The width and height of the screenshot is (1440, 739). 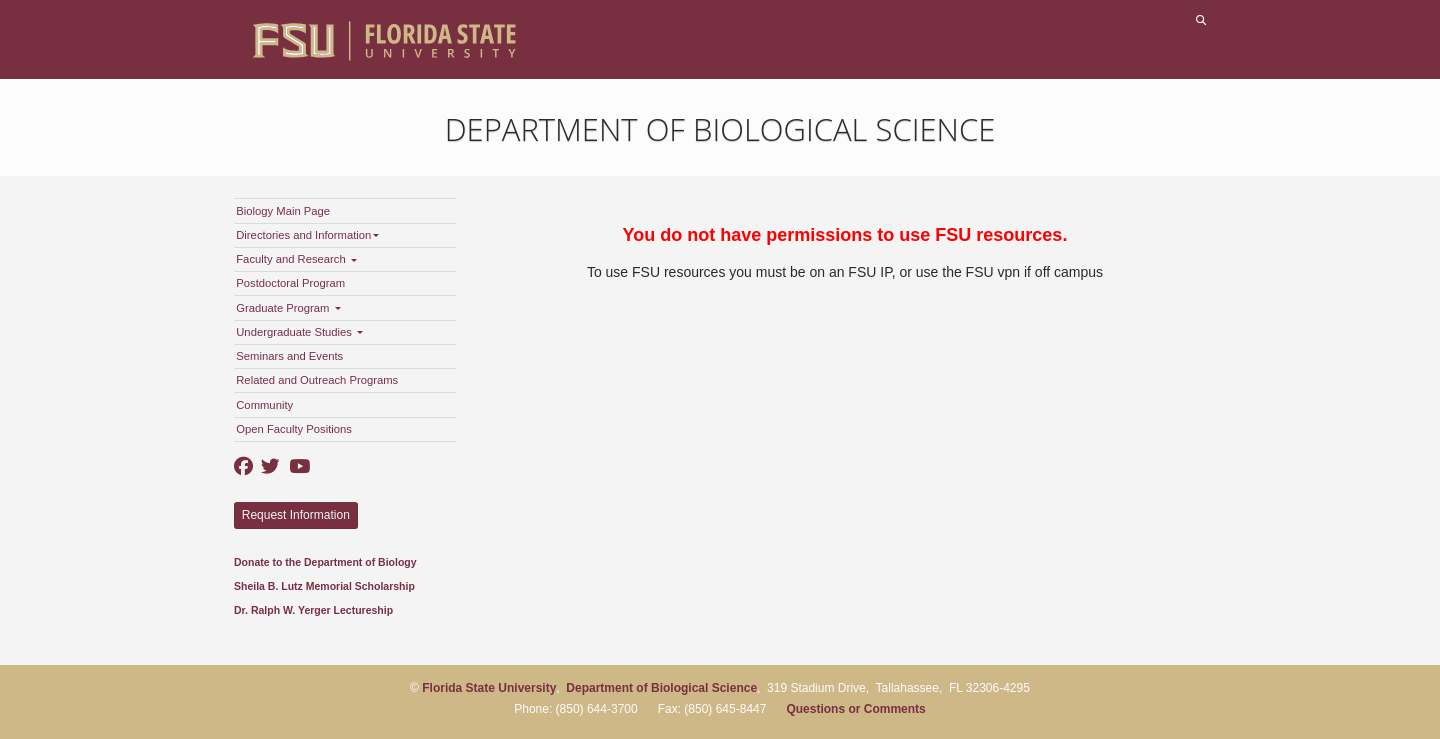 What do you see at coordinates (313, 610) in the screenshot?
I see `Dr. Ralph W. Yerger Lectureship` at bounding box center [313, 610].